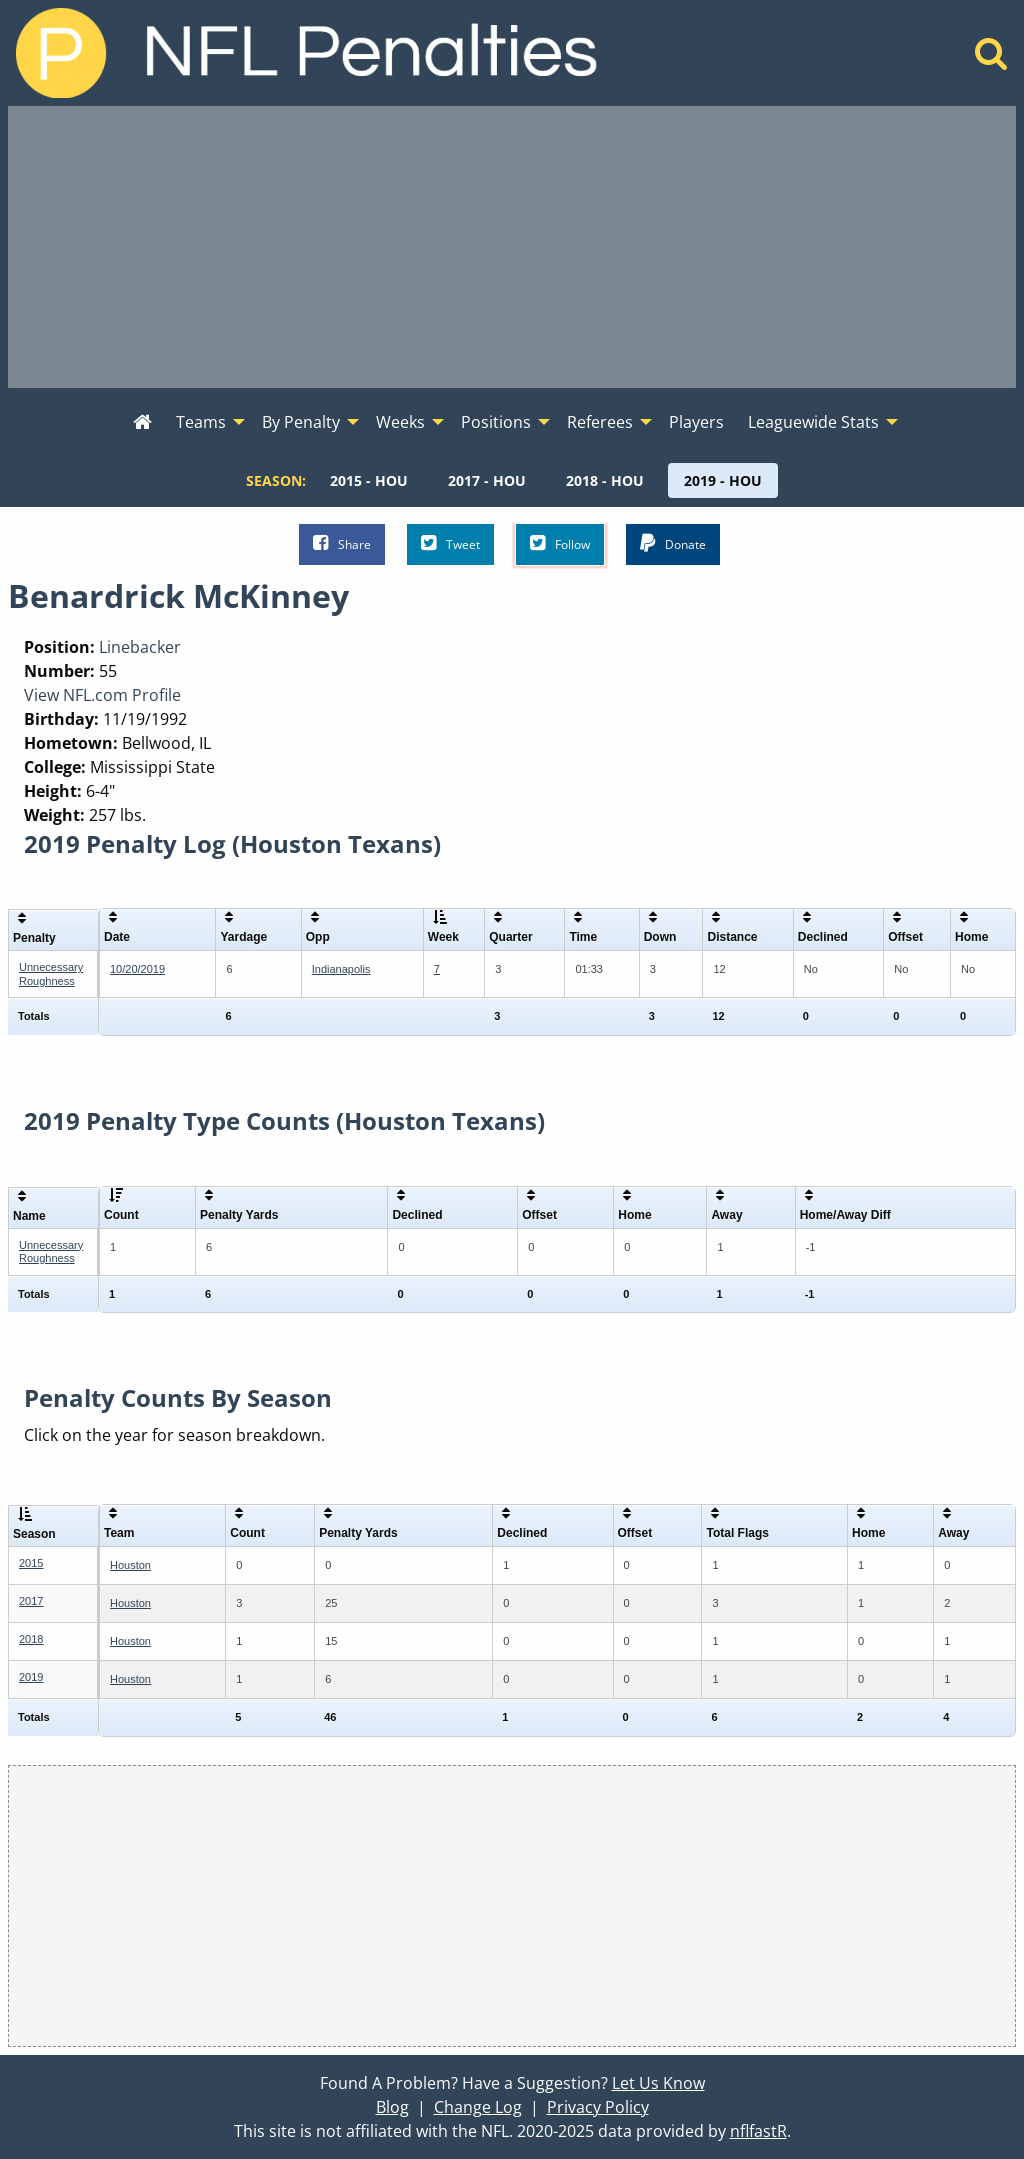  What do you see at coordinates (342, 543) in the screenshot?
I see `Share` at bounding box center [342, 543].